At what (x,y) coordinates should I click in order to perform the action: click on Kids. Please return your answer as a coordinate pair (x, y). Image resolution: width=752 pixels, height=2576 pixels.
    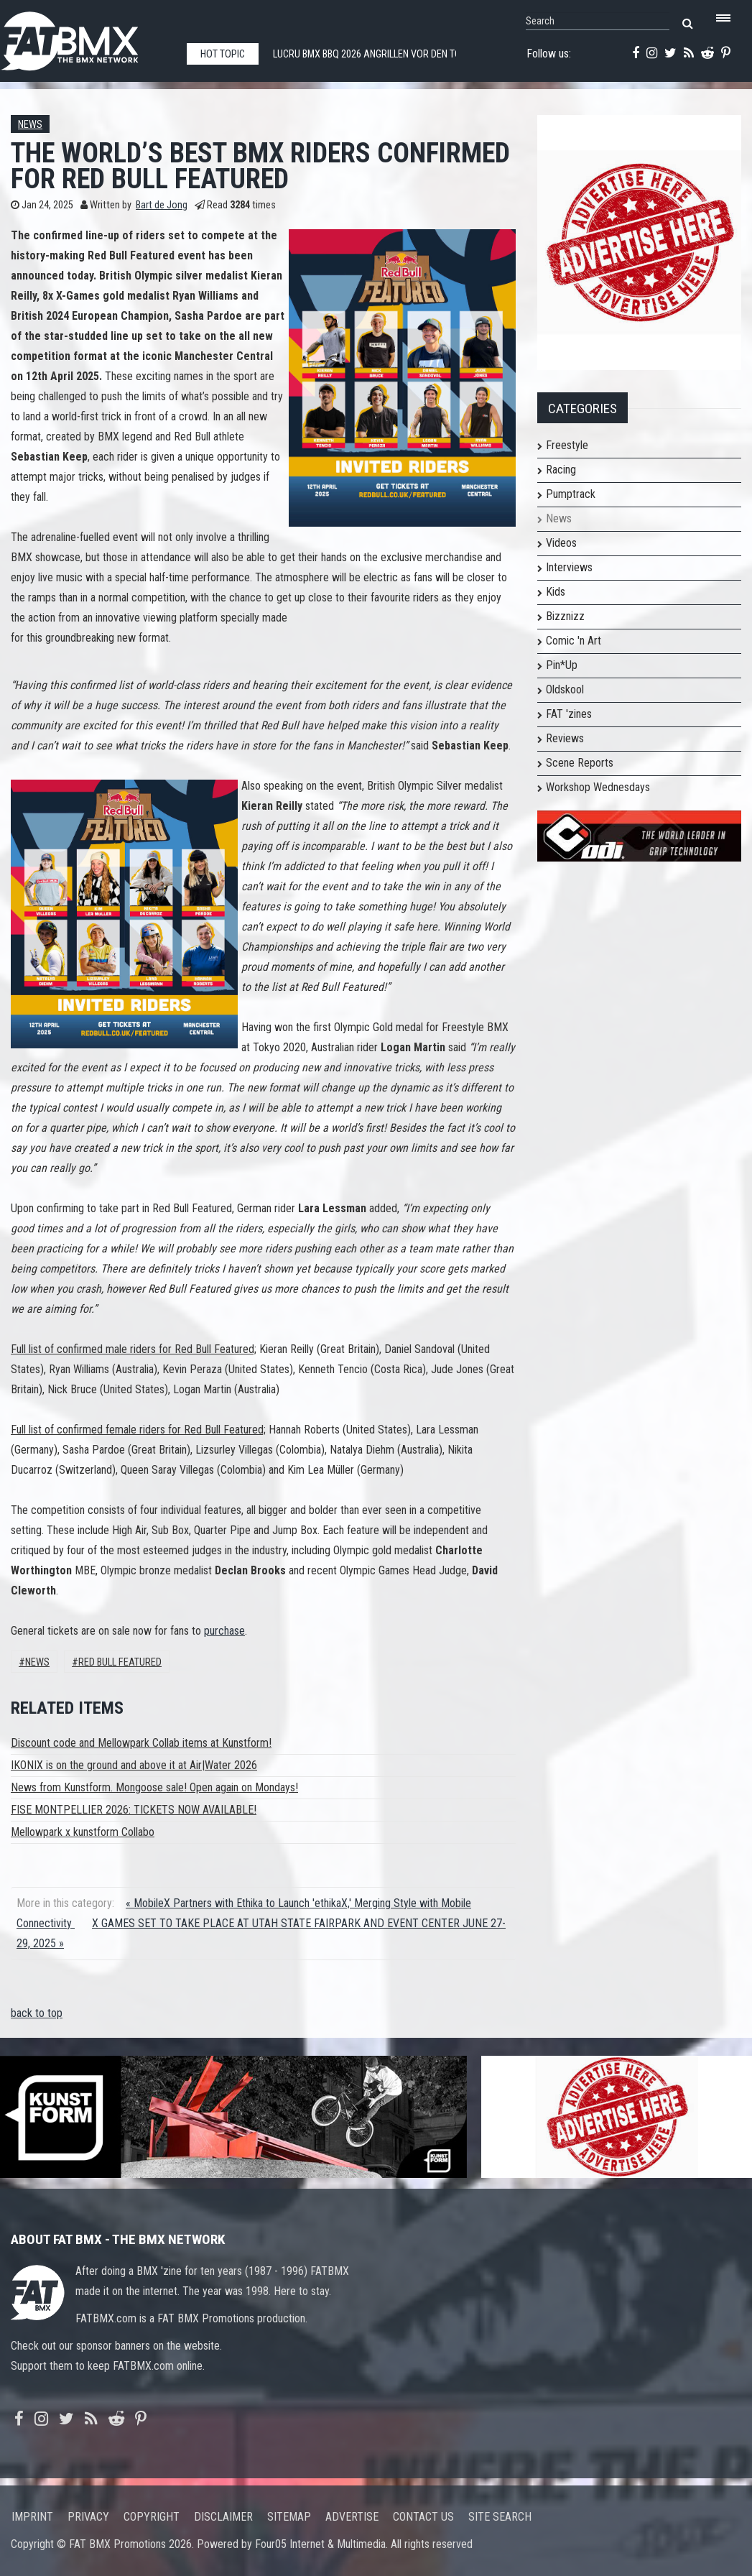
    Looking at the image, I should click on (555, 592).